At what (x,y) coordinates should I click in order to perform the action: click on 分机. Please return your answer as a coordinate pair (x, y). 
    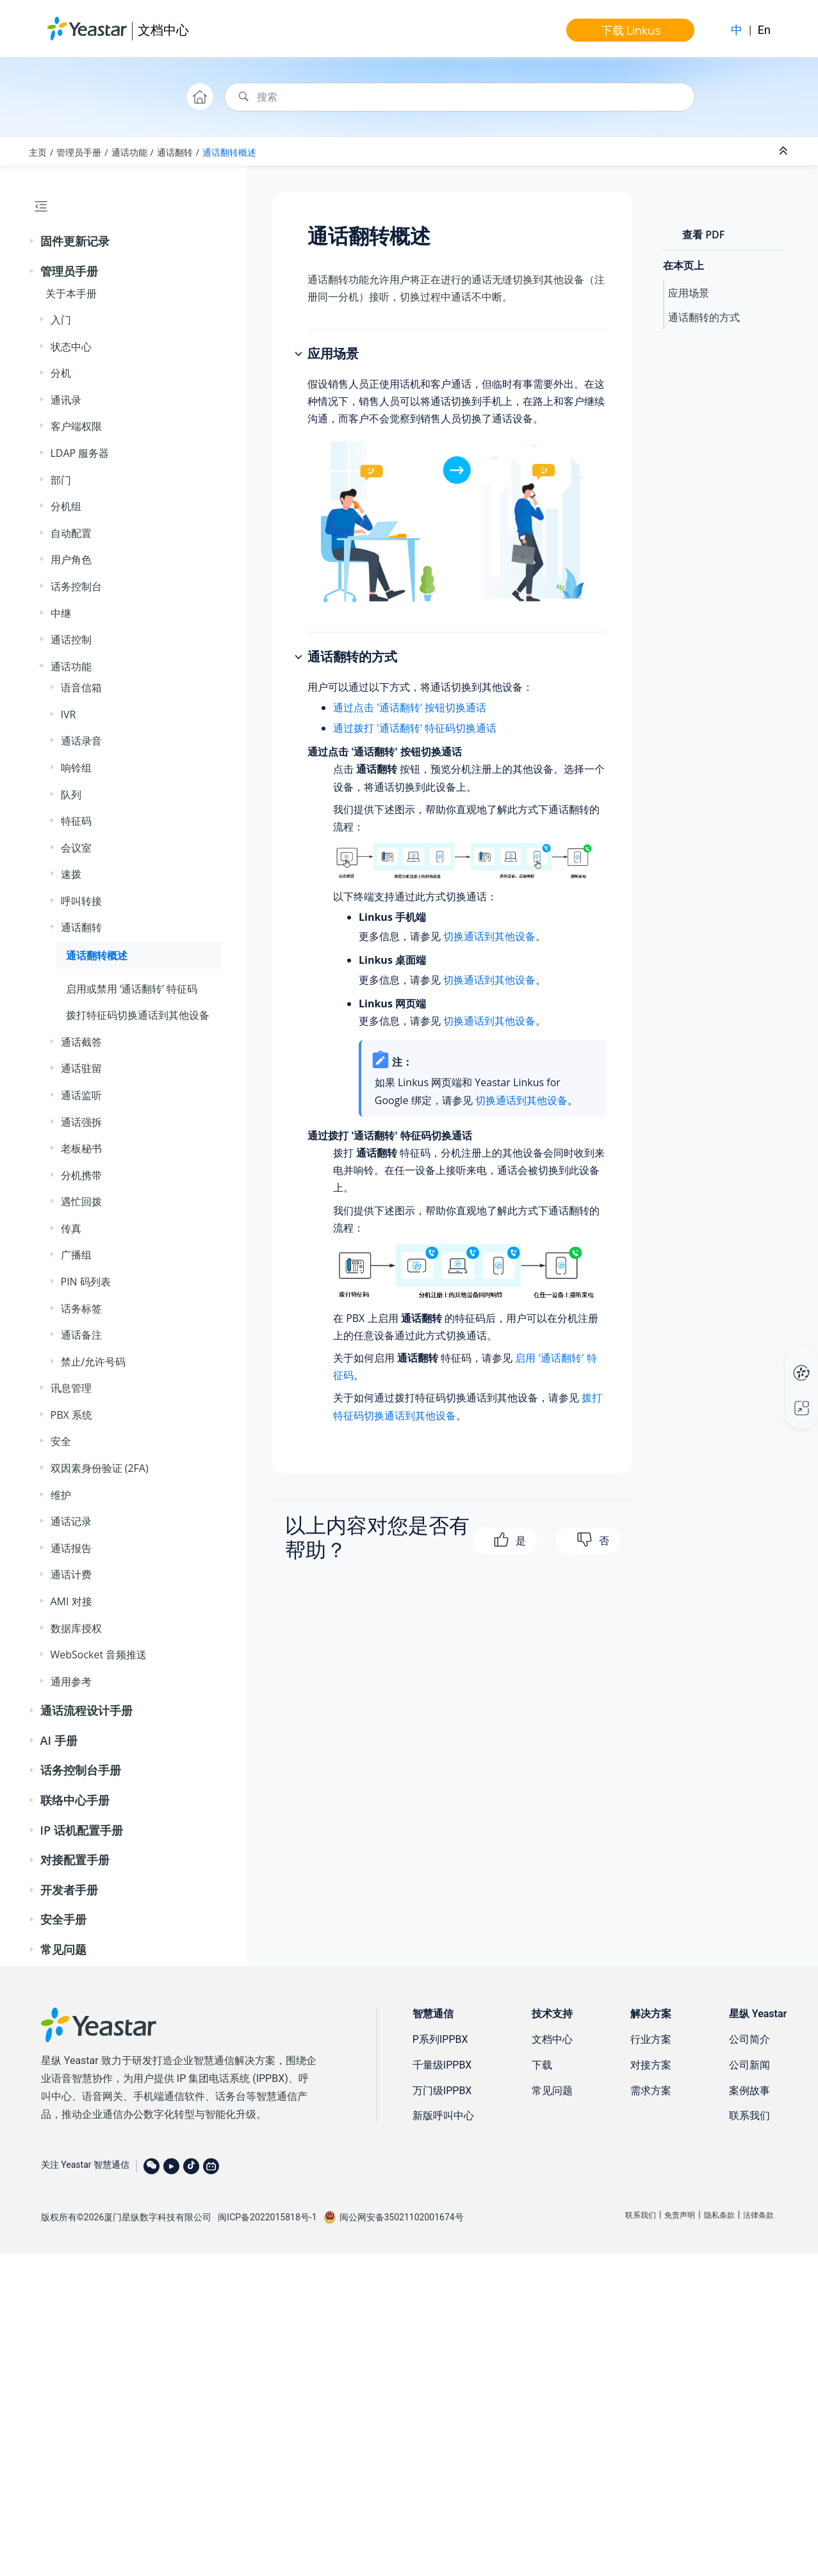
    Looking at the image, I should click on (61, 373).